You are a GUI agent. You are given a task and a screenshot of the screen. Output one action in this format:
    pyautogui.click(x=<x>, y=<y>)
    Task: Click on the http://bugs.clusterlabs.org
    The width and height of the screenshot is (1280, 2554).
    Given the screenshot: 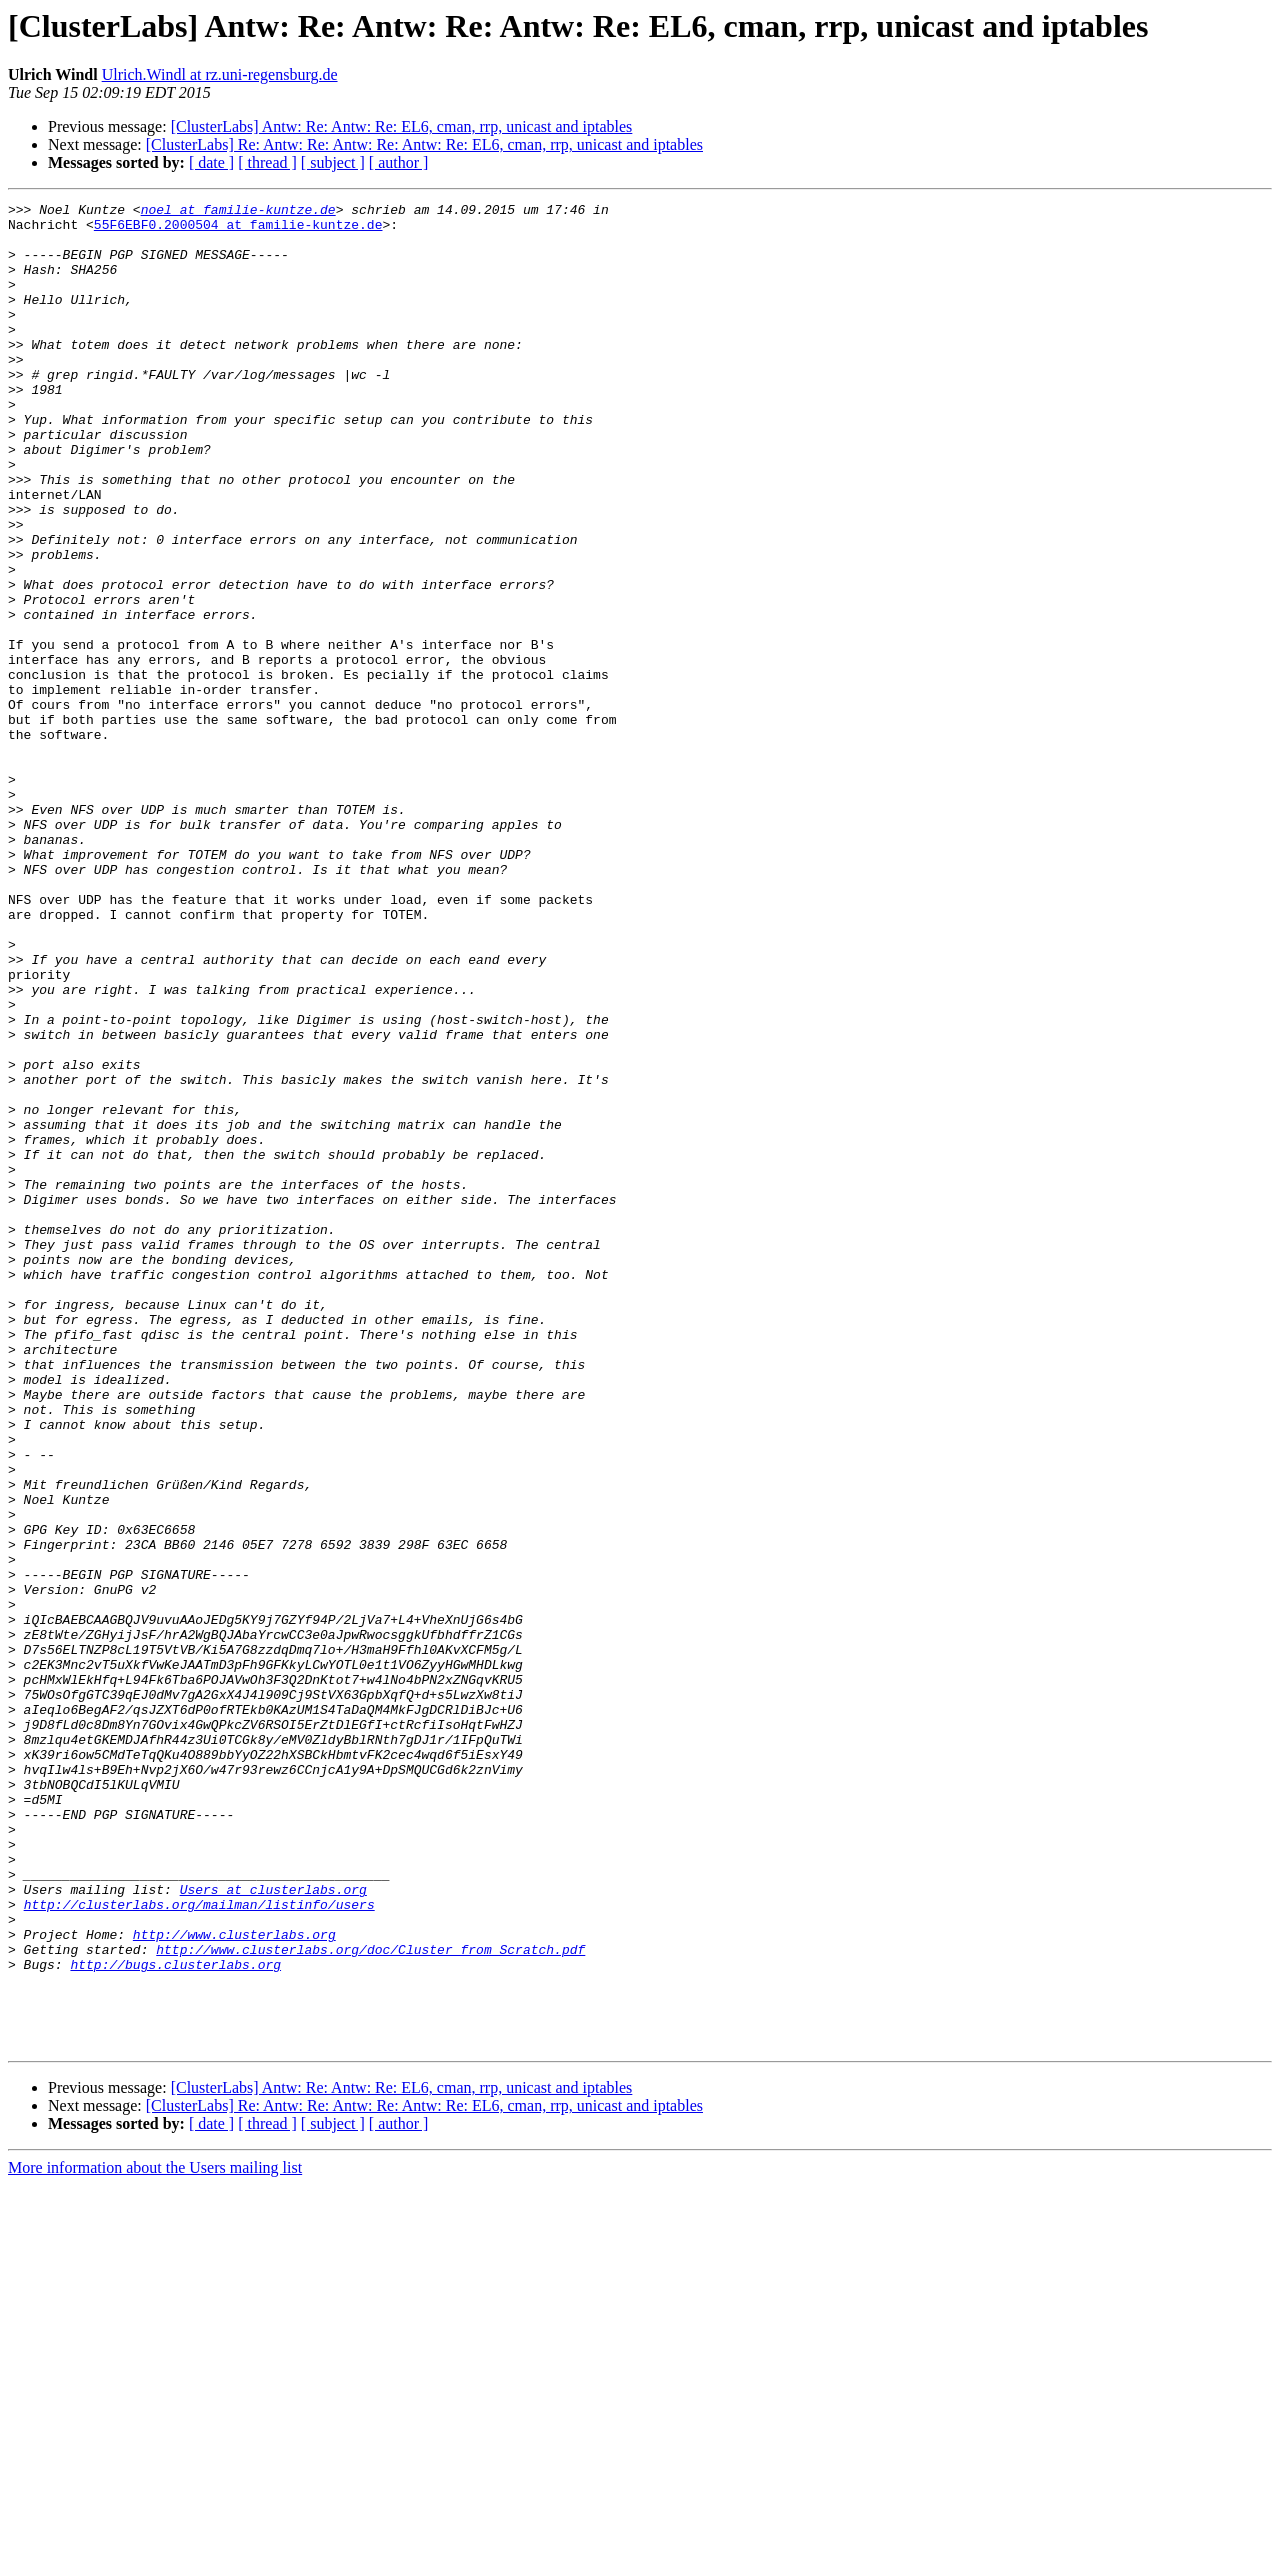 What is the action you would take?
    pyautogui.click(x=175, y=2318)
    